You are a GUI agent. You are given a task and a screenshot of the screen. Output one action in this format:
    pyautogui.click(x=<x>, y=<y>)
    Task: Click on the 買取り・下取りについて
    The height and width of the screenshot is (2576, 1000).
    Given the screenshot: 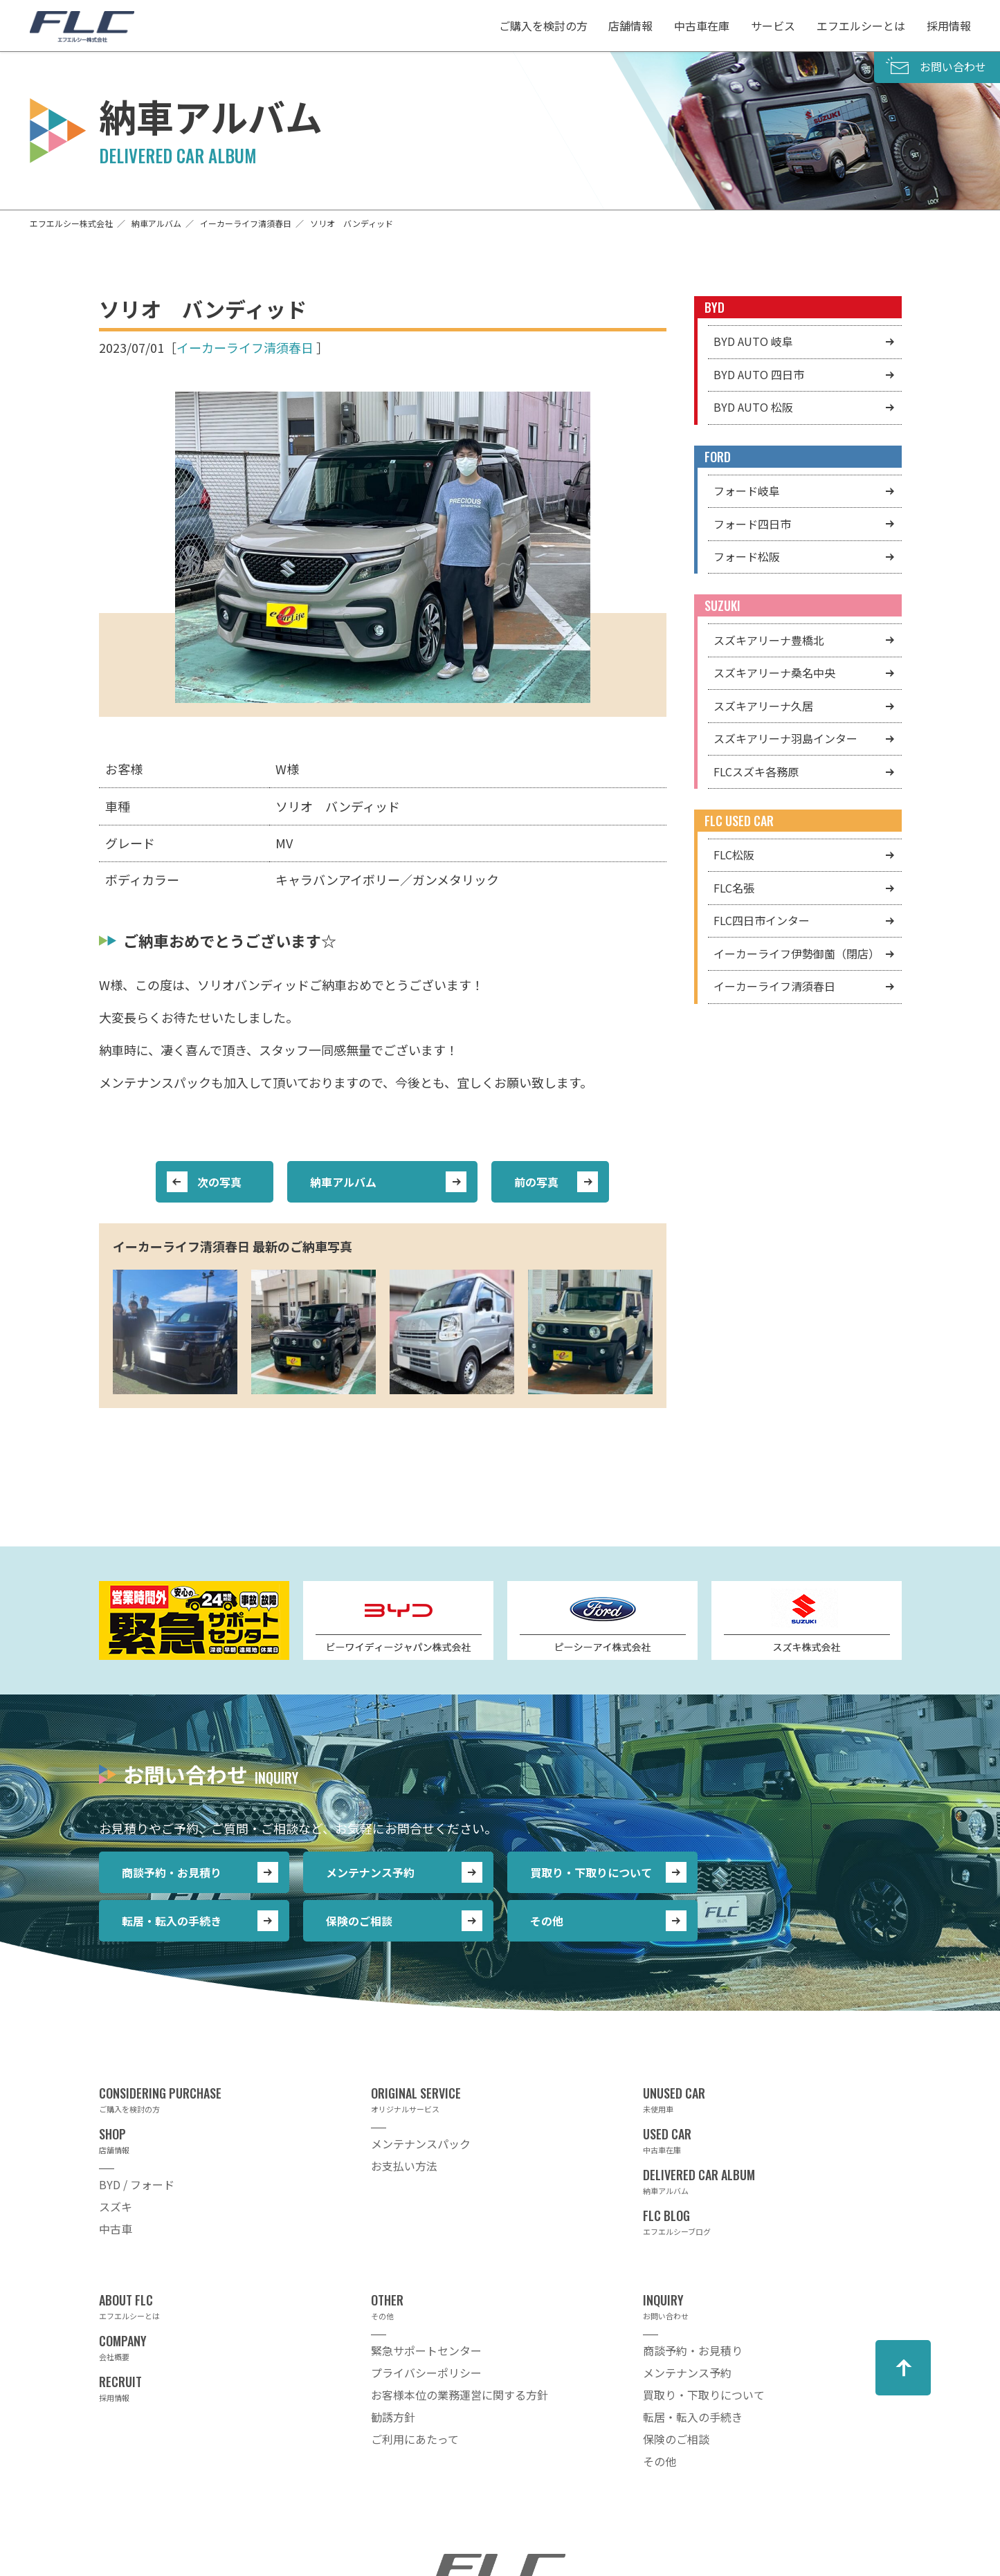 What is the action you would take?
    pyautogui.click(x=591, y=1872)
    